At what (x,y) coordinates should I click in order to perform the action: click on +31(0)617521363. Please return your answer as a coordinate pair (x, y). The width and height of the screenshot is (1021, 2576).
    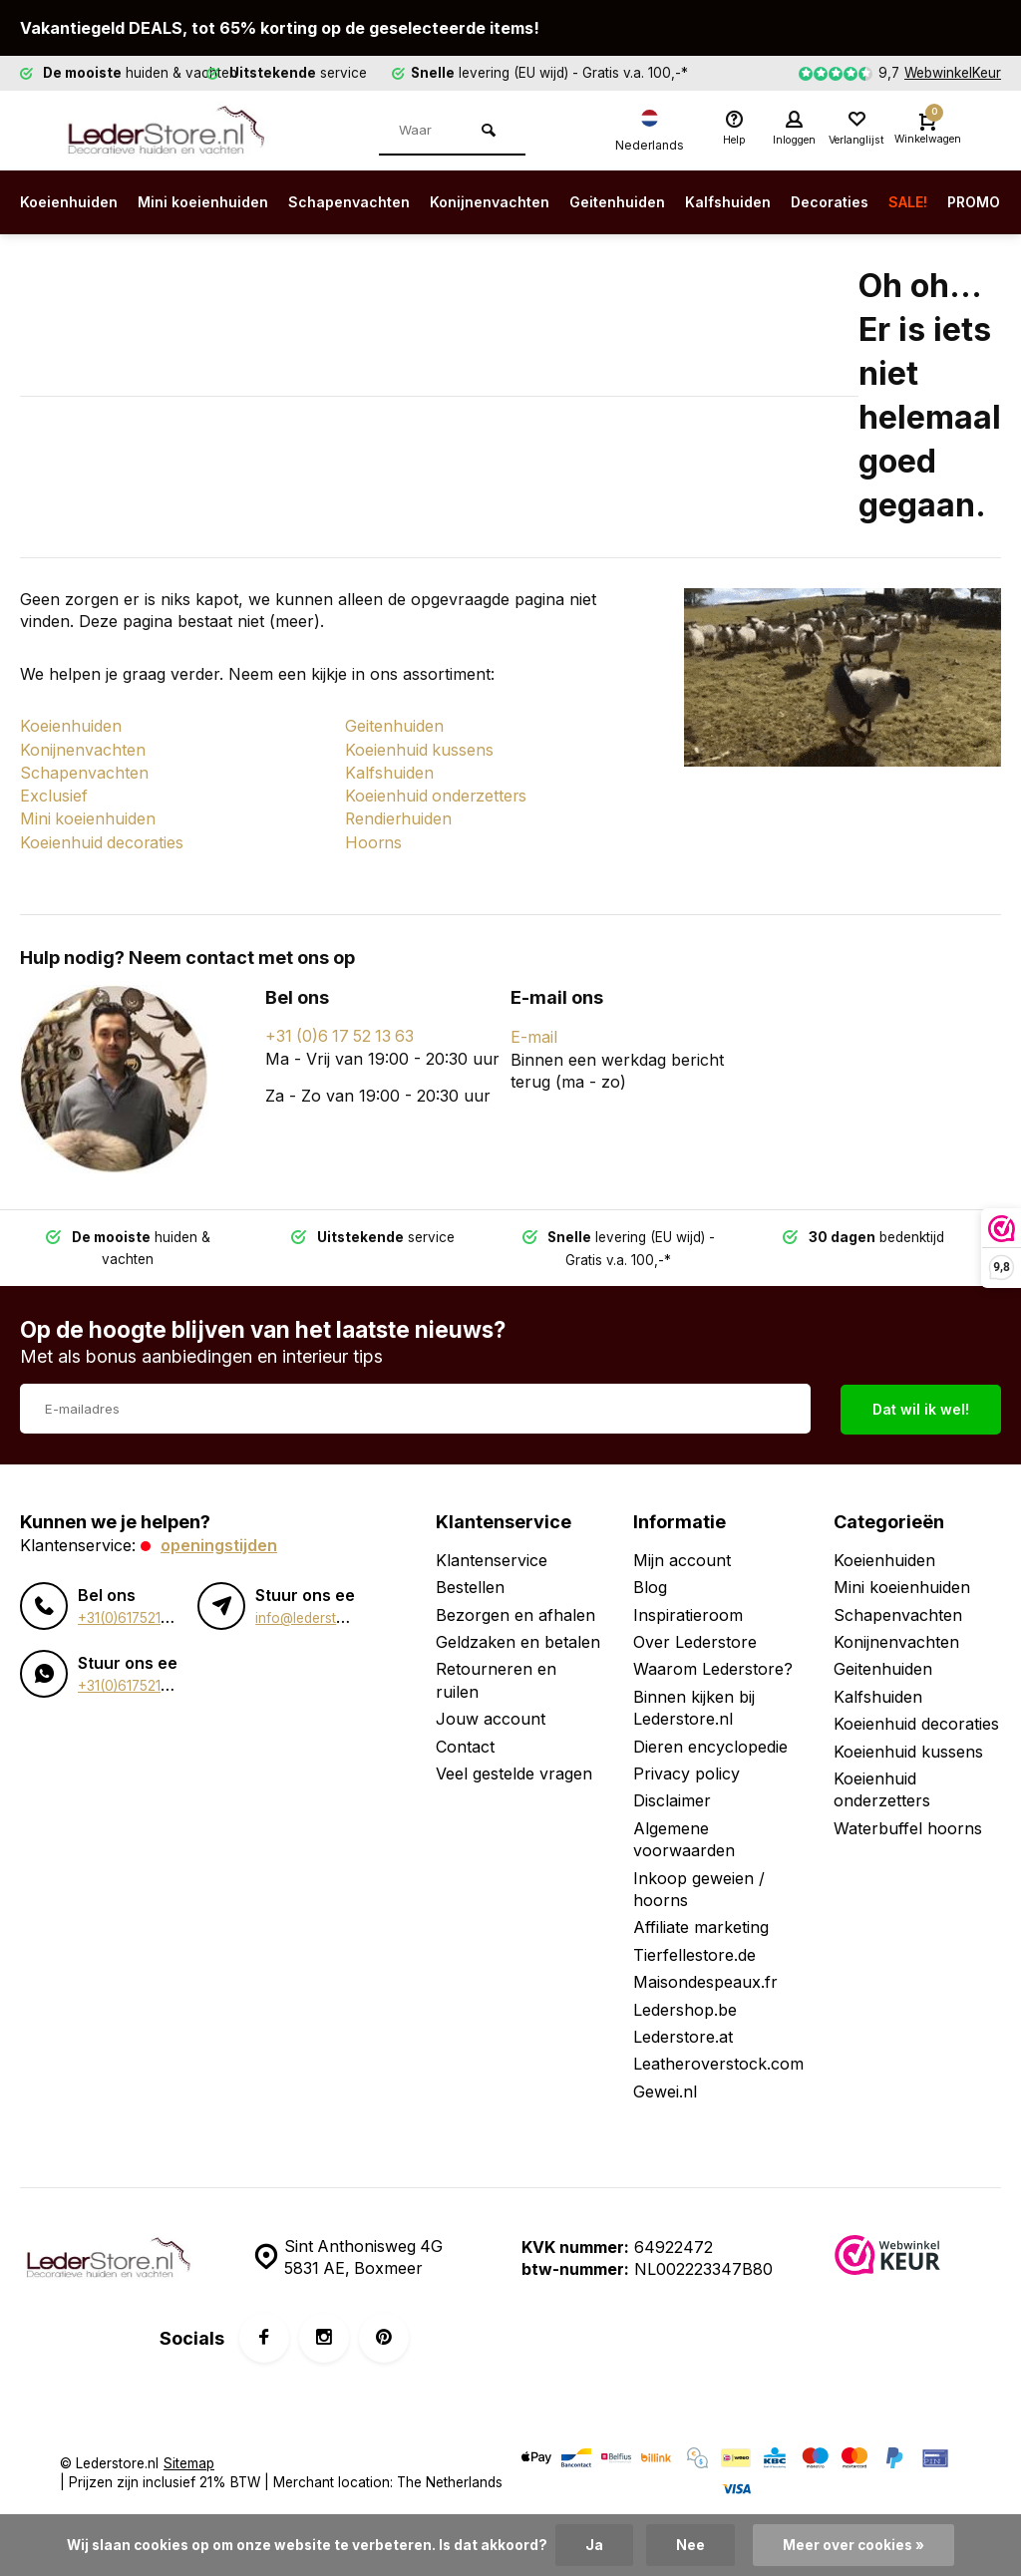
    Looking at the image, I should click on (131, 1610).